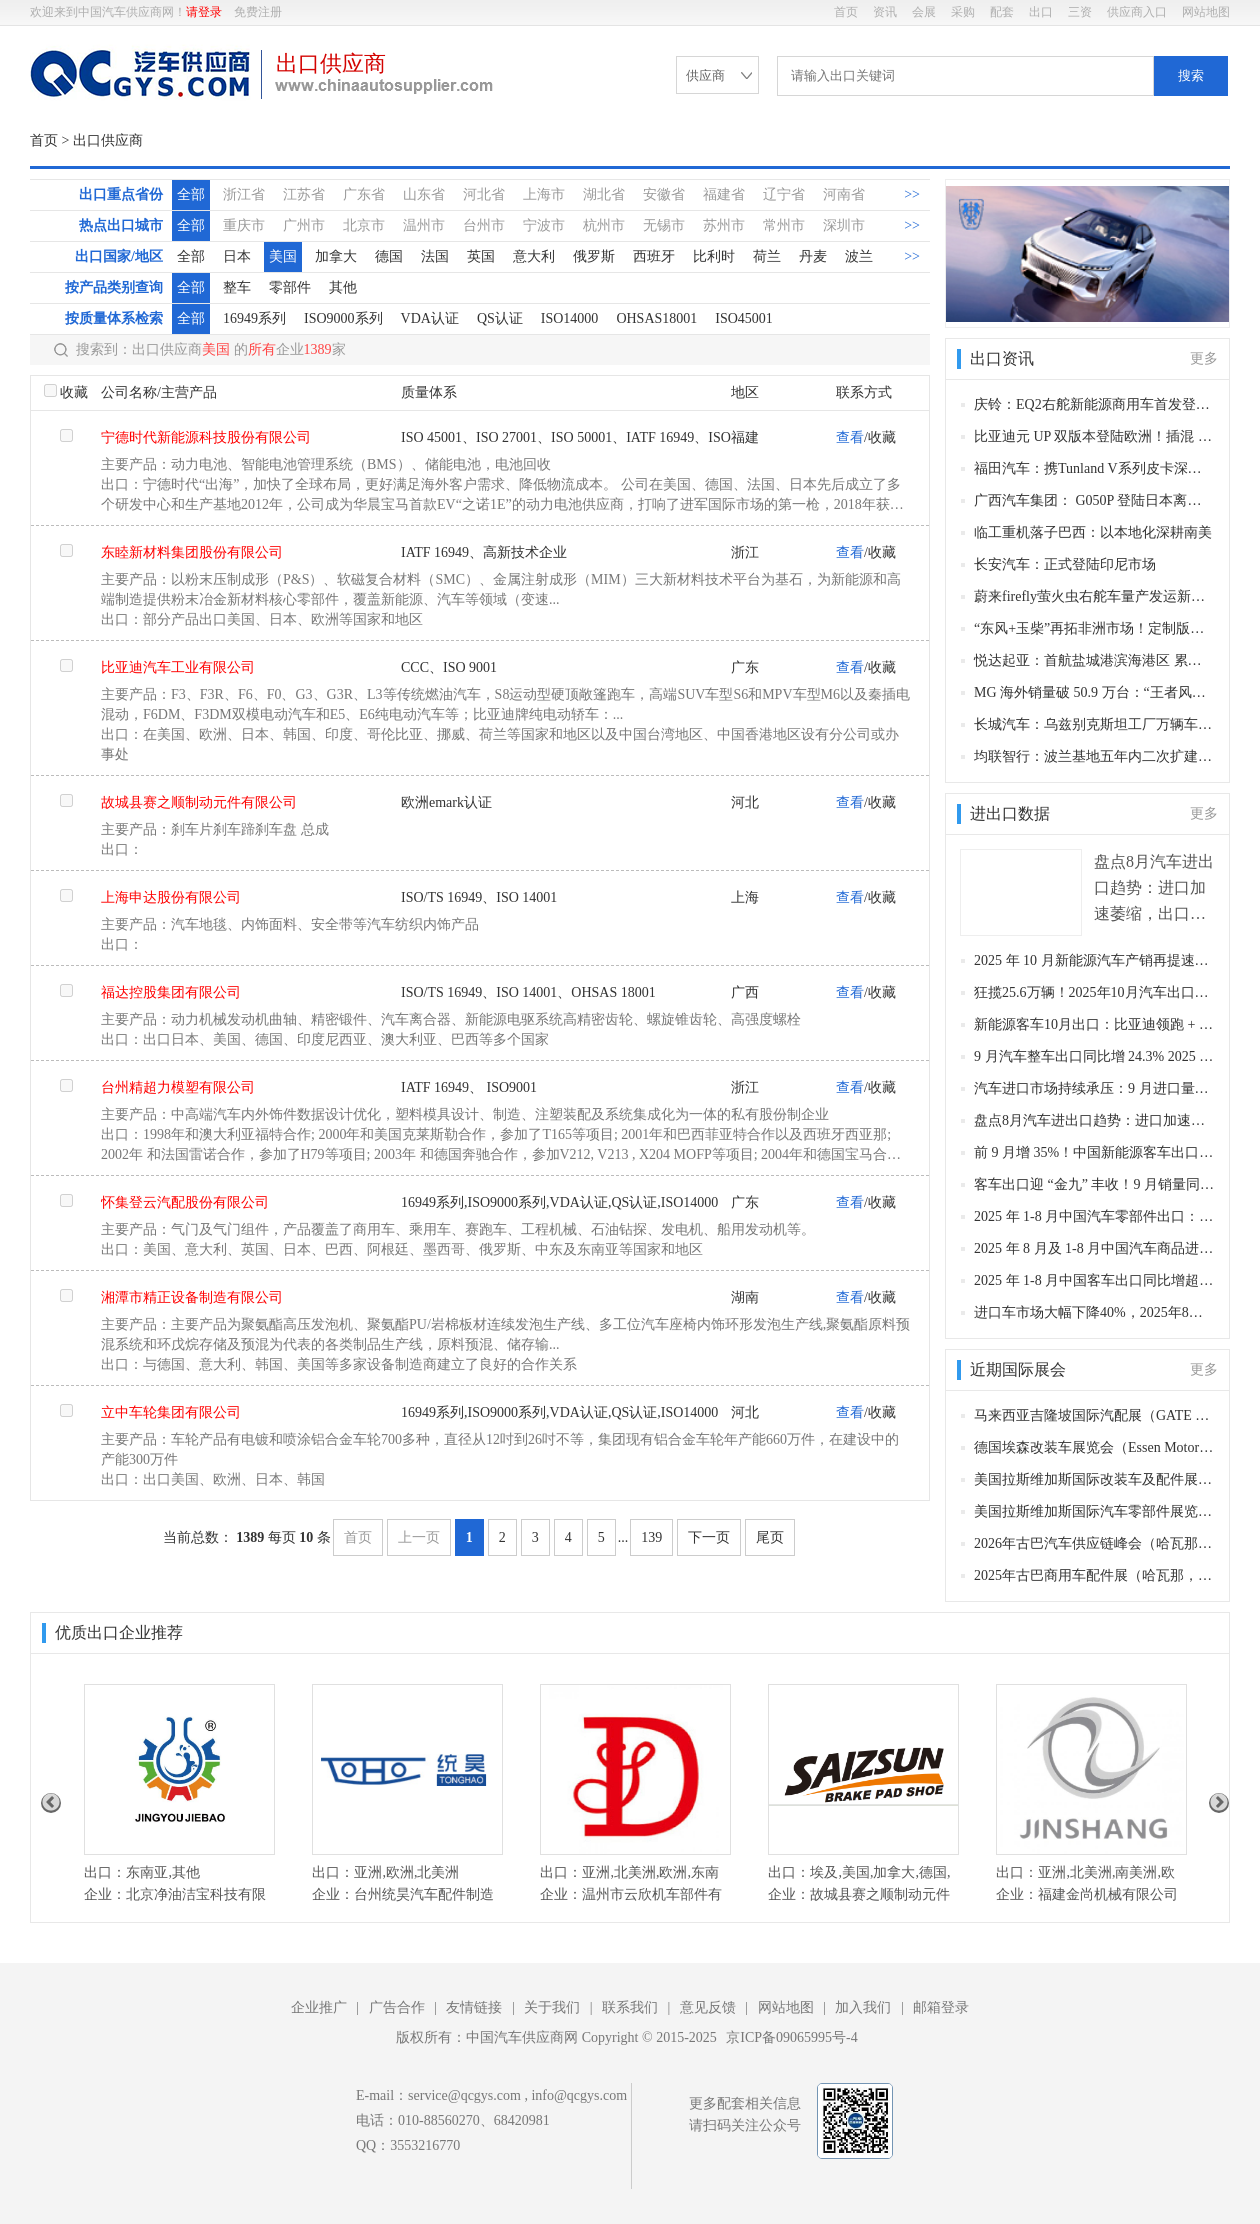 The image size is (1260, 2224). I want to click on 马来西亚吉隆坡国际汽配展（GATE 2025）（吉隆坡，2025年11月12-14日​​）, so click(1094, 1415).